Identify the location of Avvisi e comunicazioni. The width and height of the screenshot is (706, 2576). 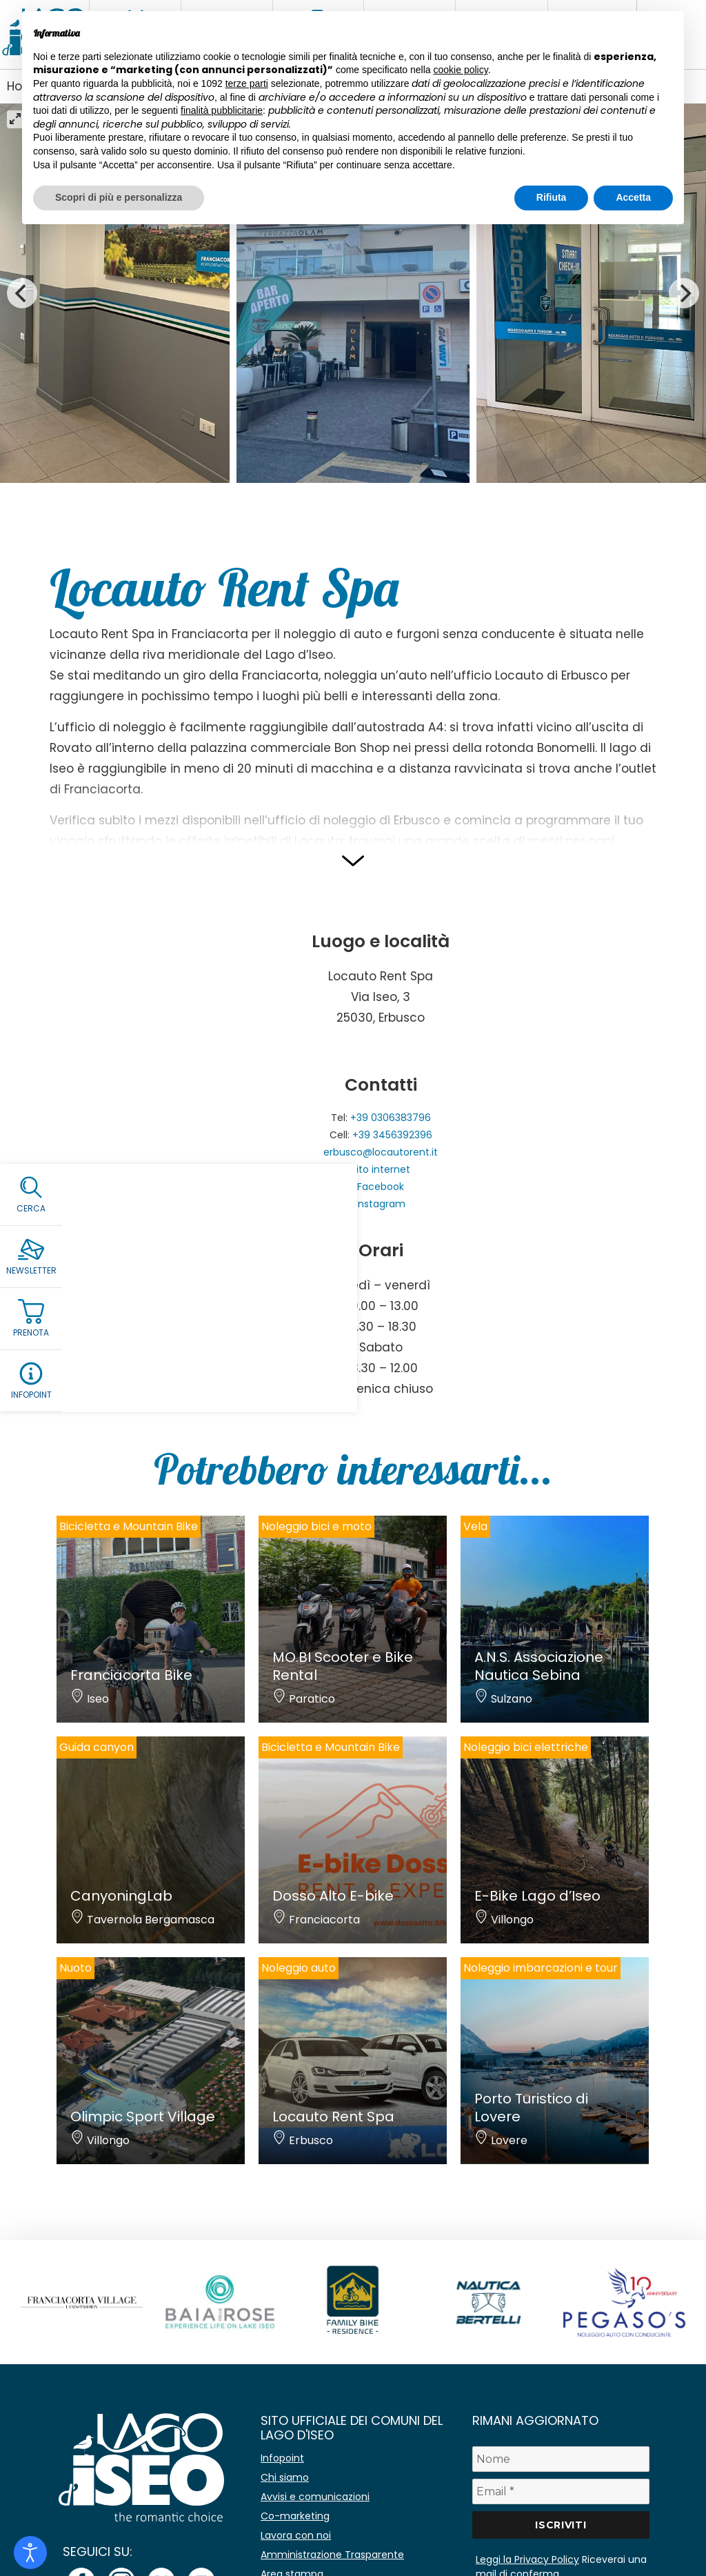
(315, 2497).